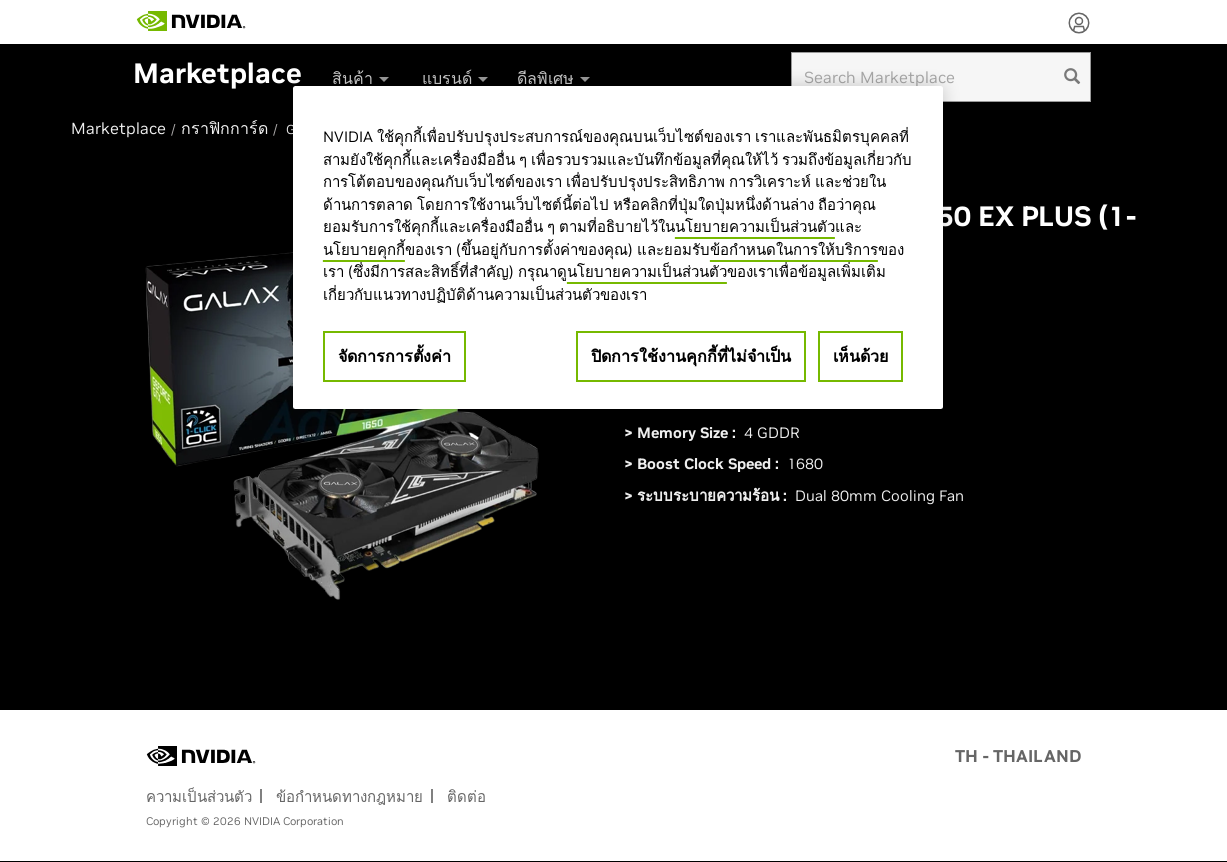 The image size is (1227, 862). Describe the element at coordinates (456, 78) in the screenshot. I see `แบรนด์ [button]` at that location.